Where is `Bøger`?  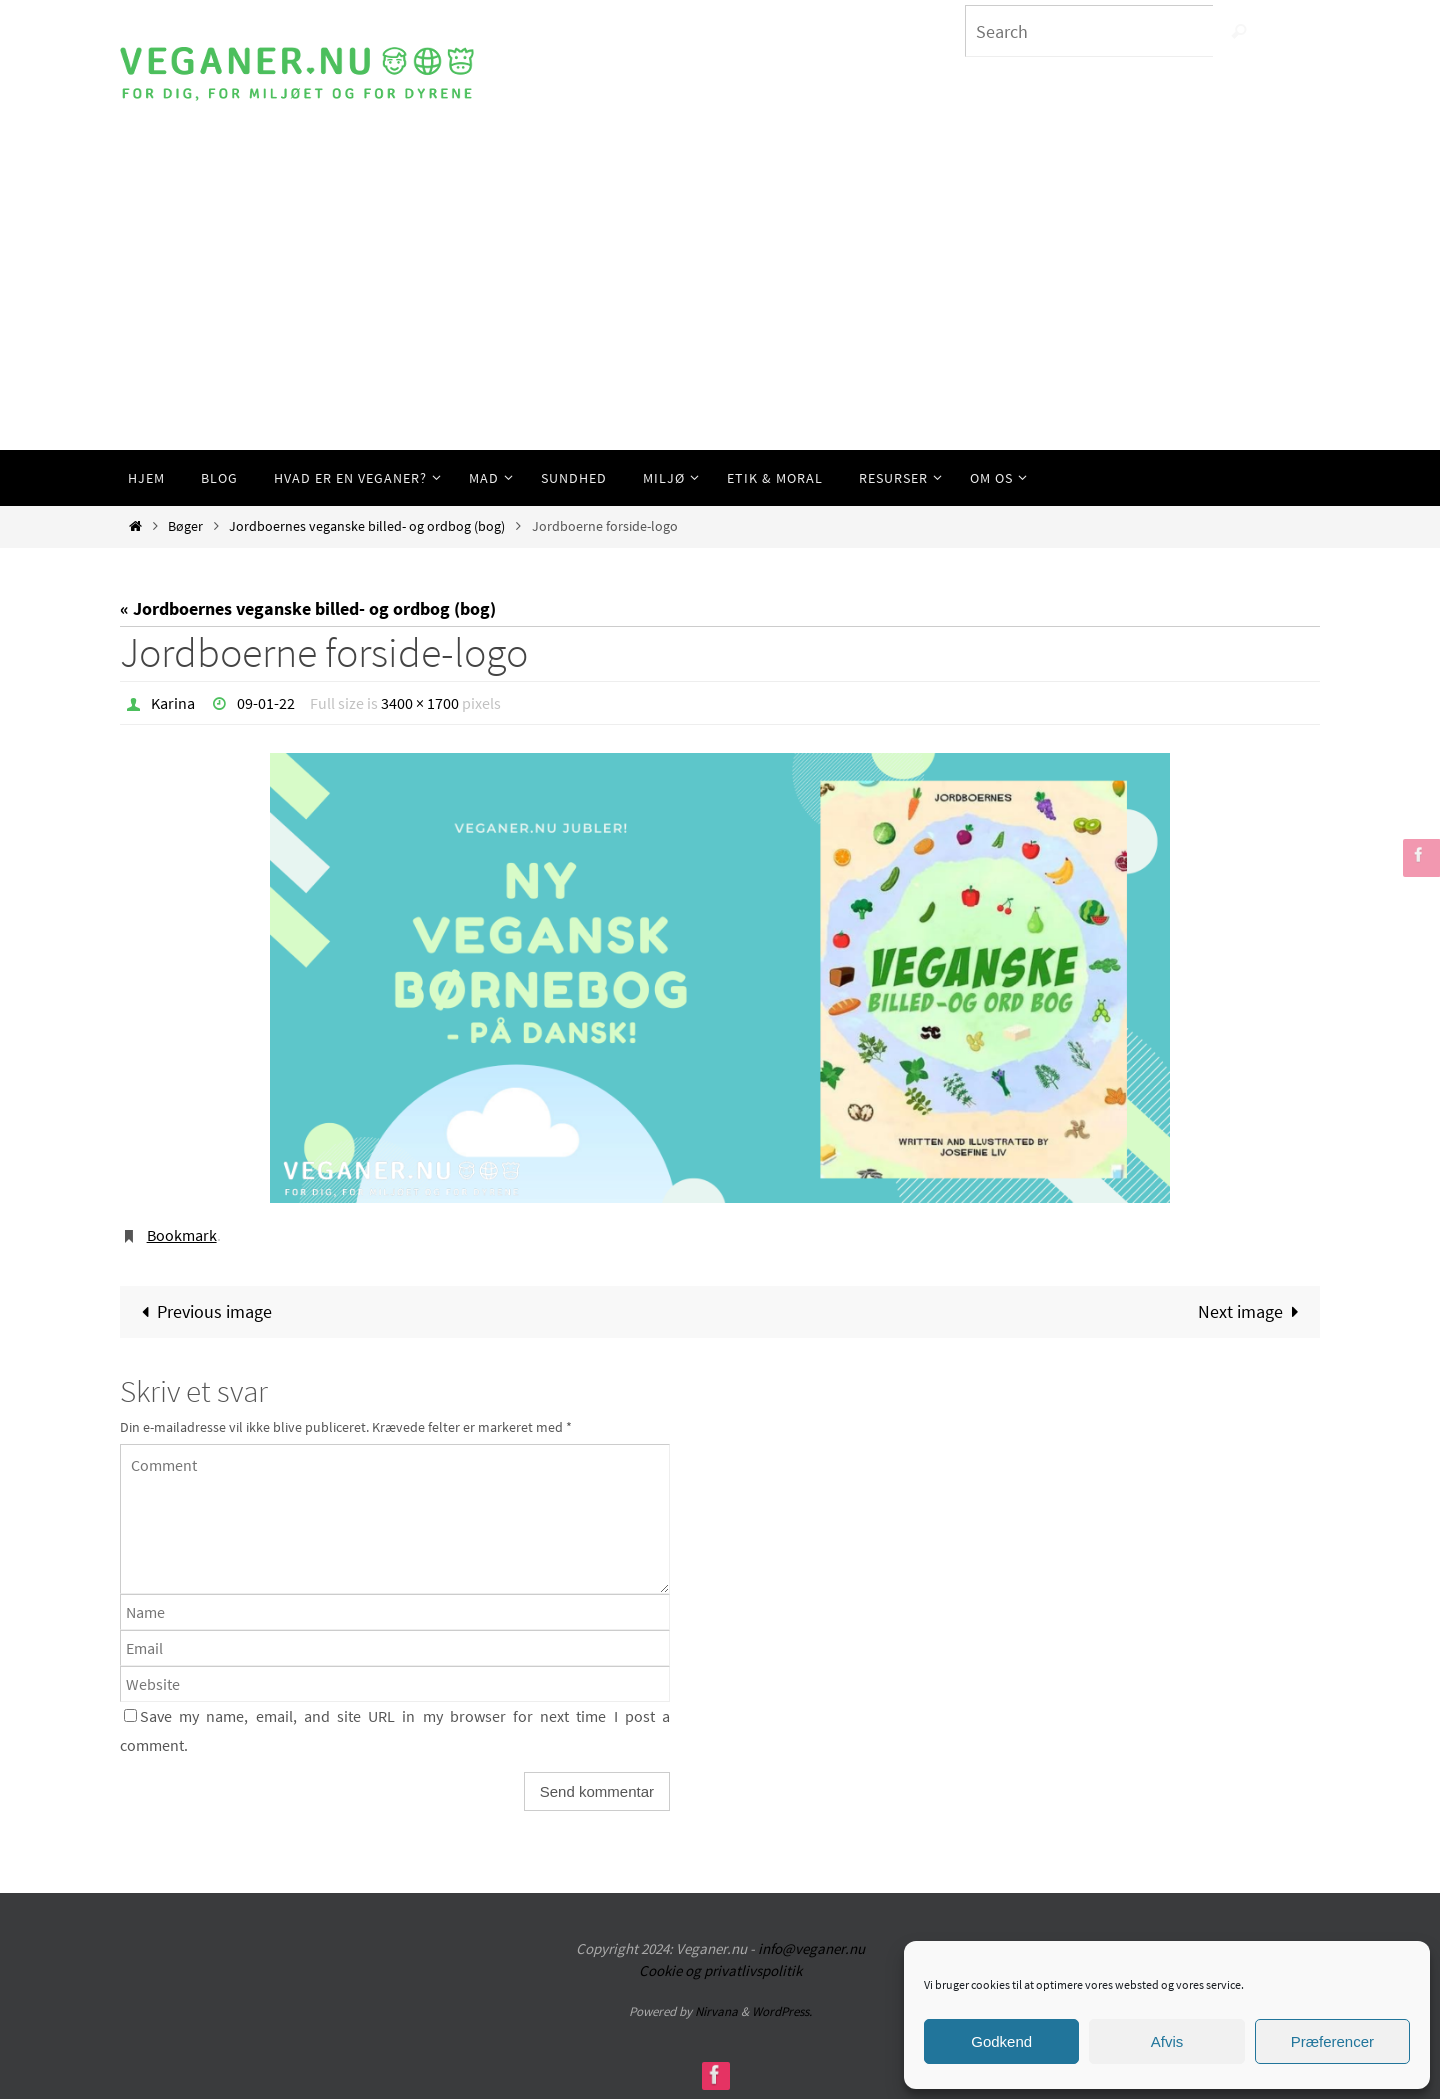
Bøger is located at coordinates (185, 526).